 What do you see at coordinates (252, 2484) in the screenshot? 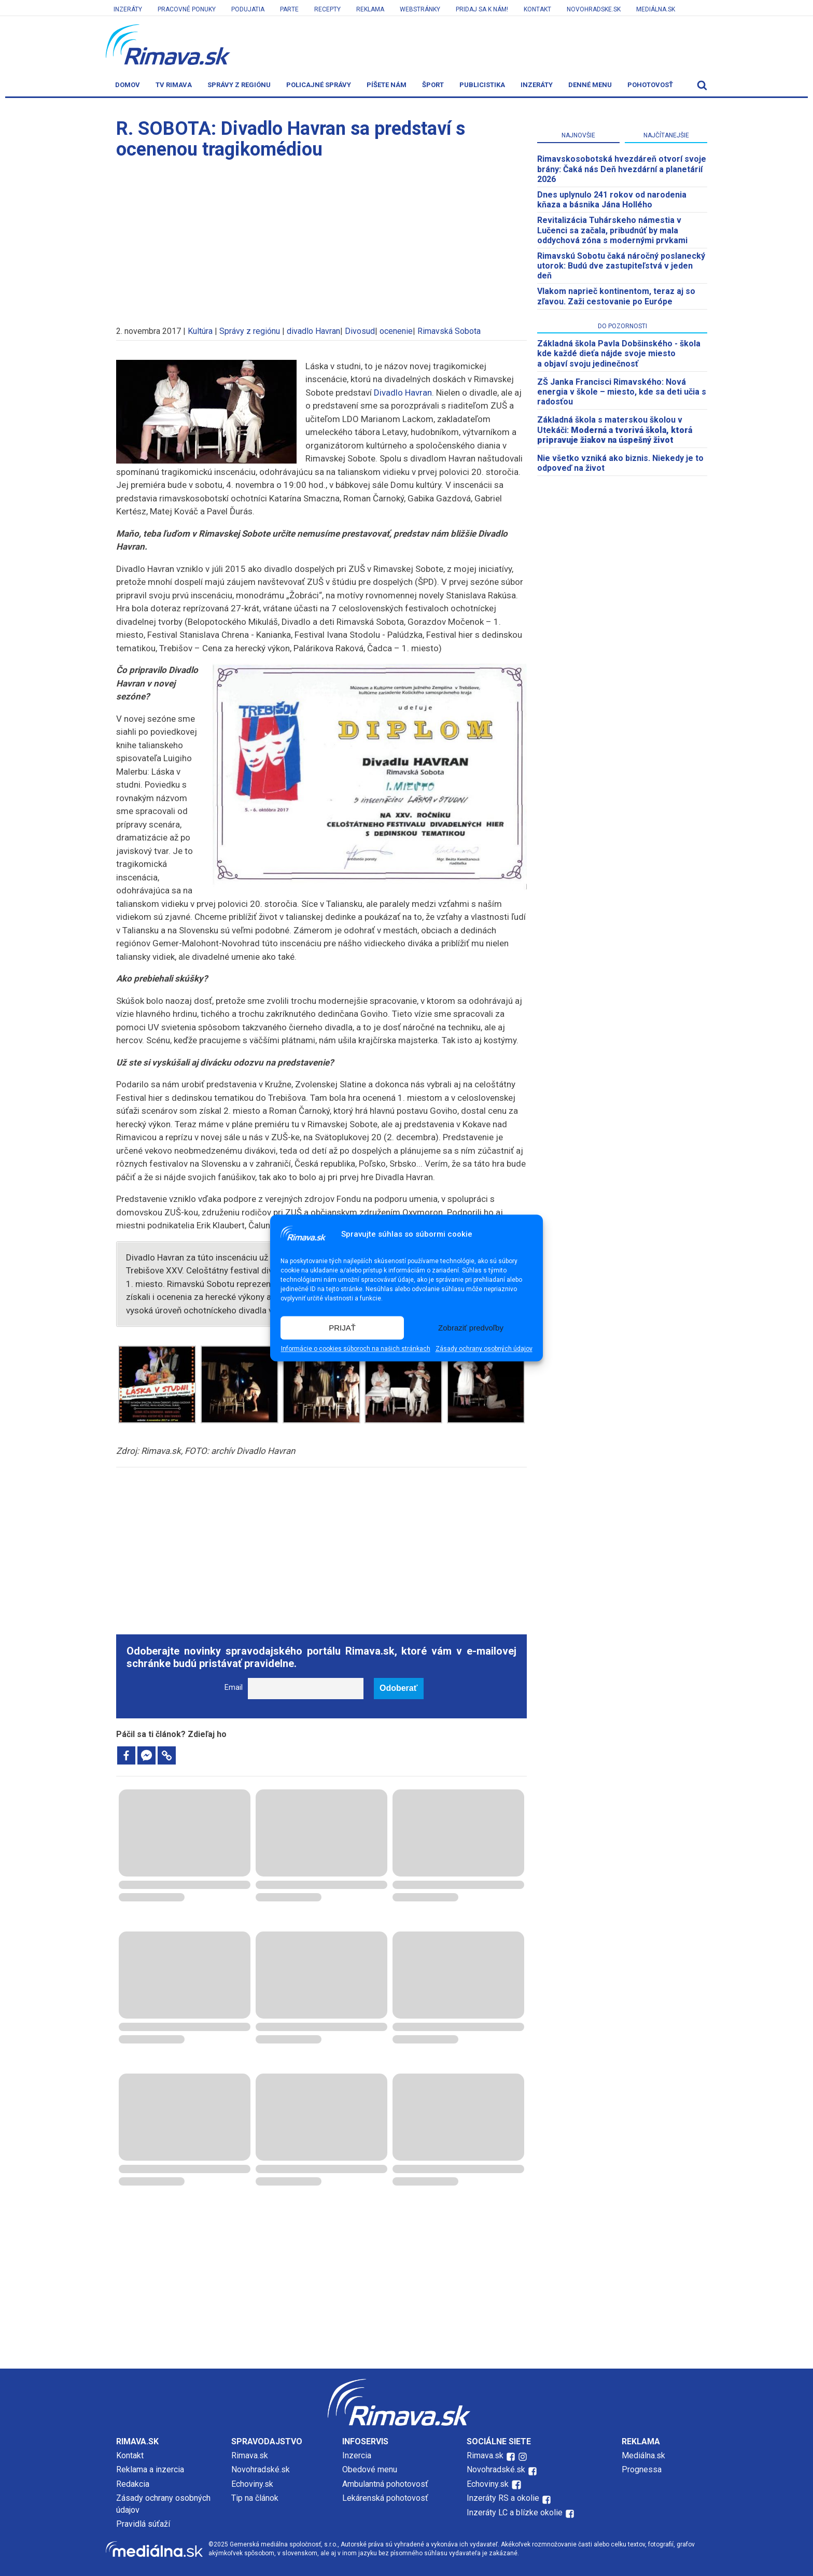
I see `Echoviny.sk` at bounding box center [252, 2484].